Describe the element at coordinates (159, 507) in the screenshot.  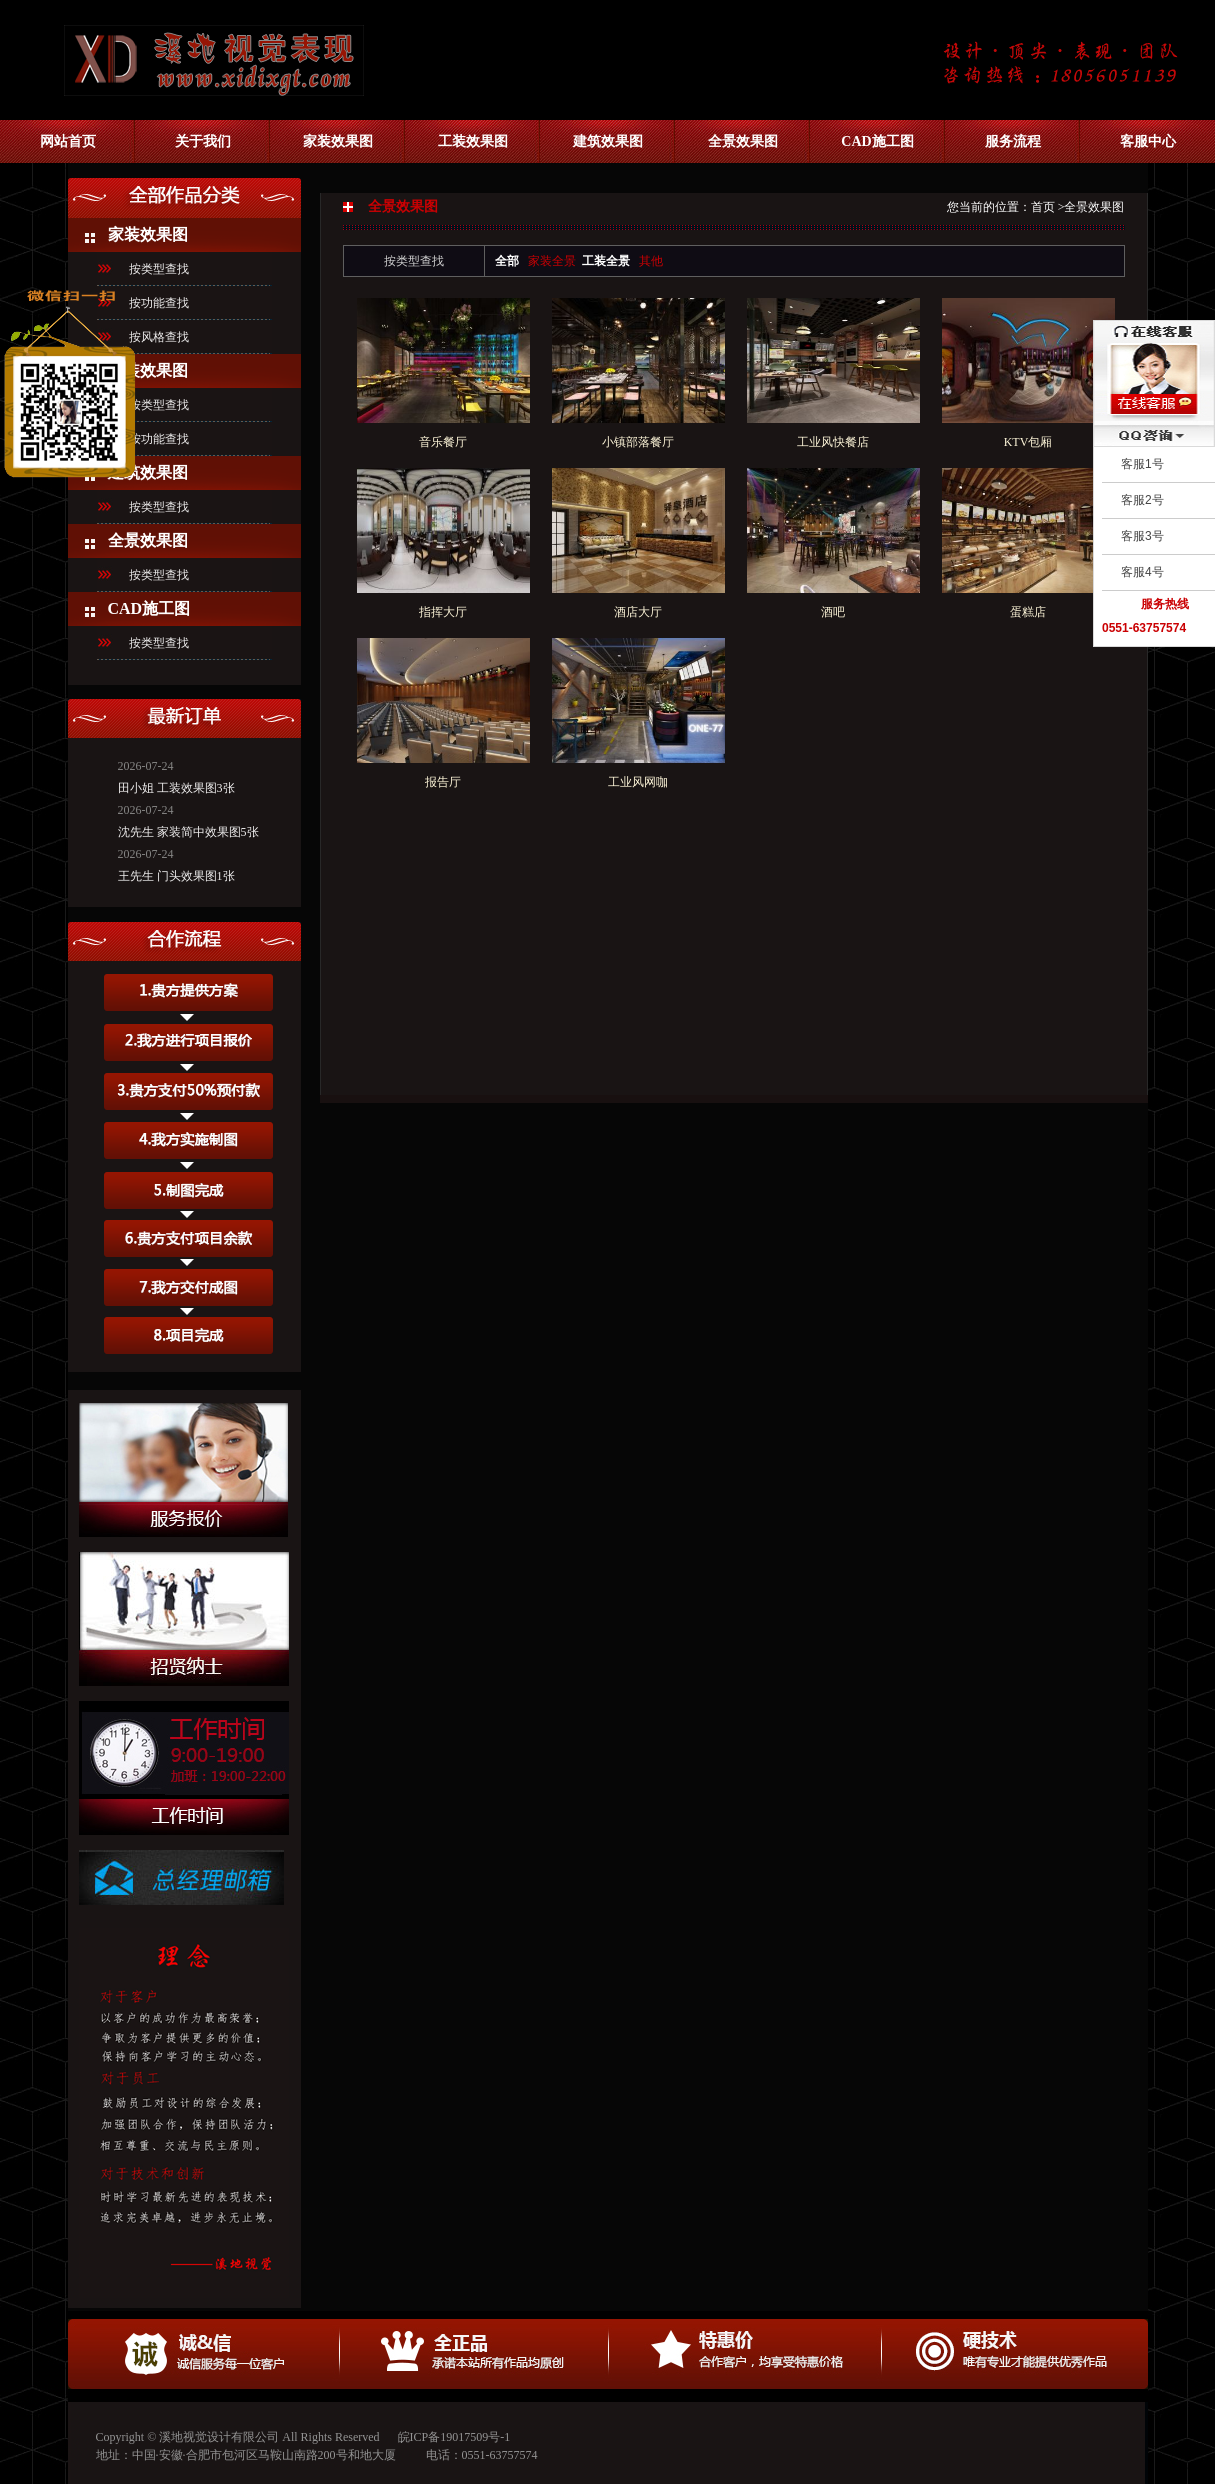
I see `按类型查找` at that location.